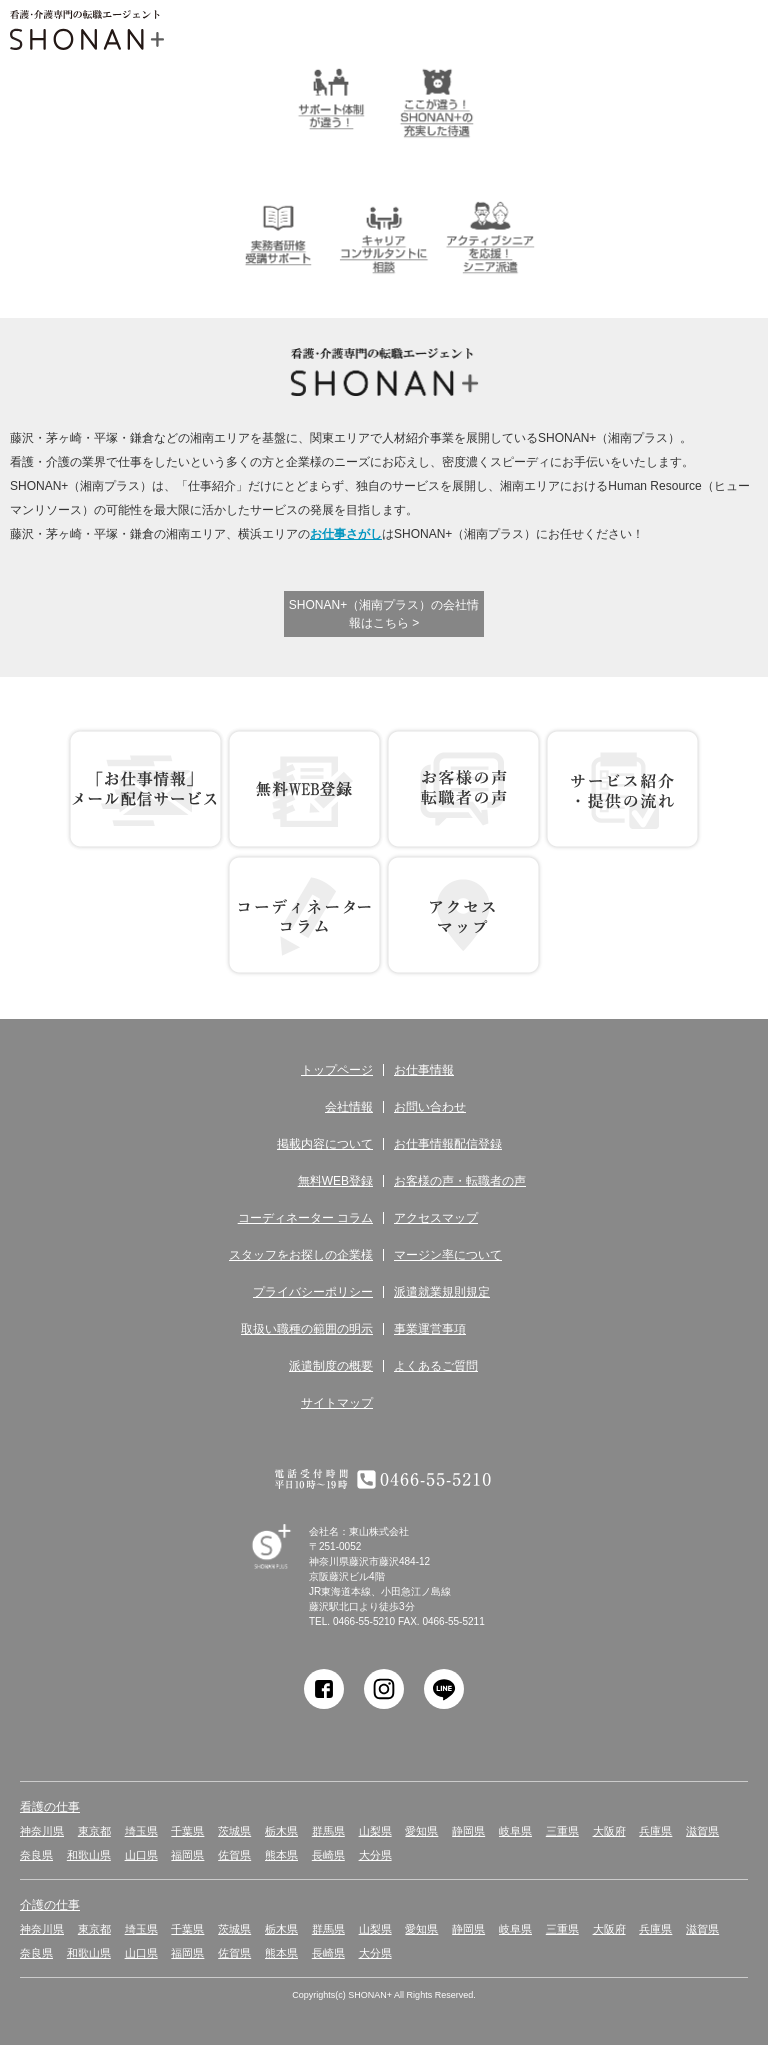 The height and width of the screenshot is (2045, 768). I want to click on お仕事さがし, so click(346, 534).